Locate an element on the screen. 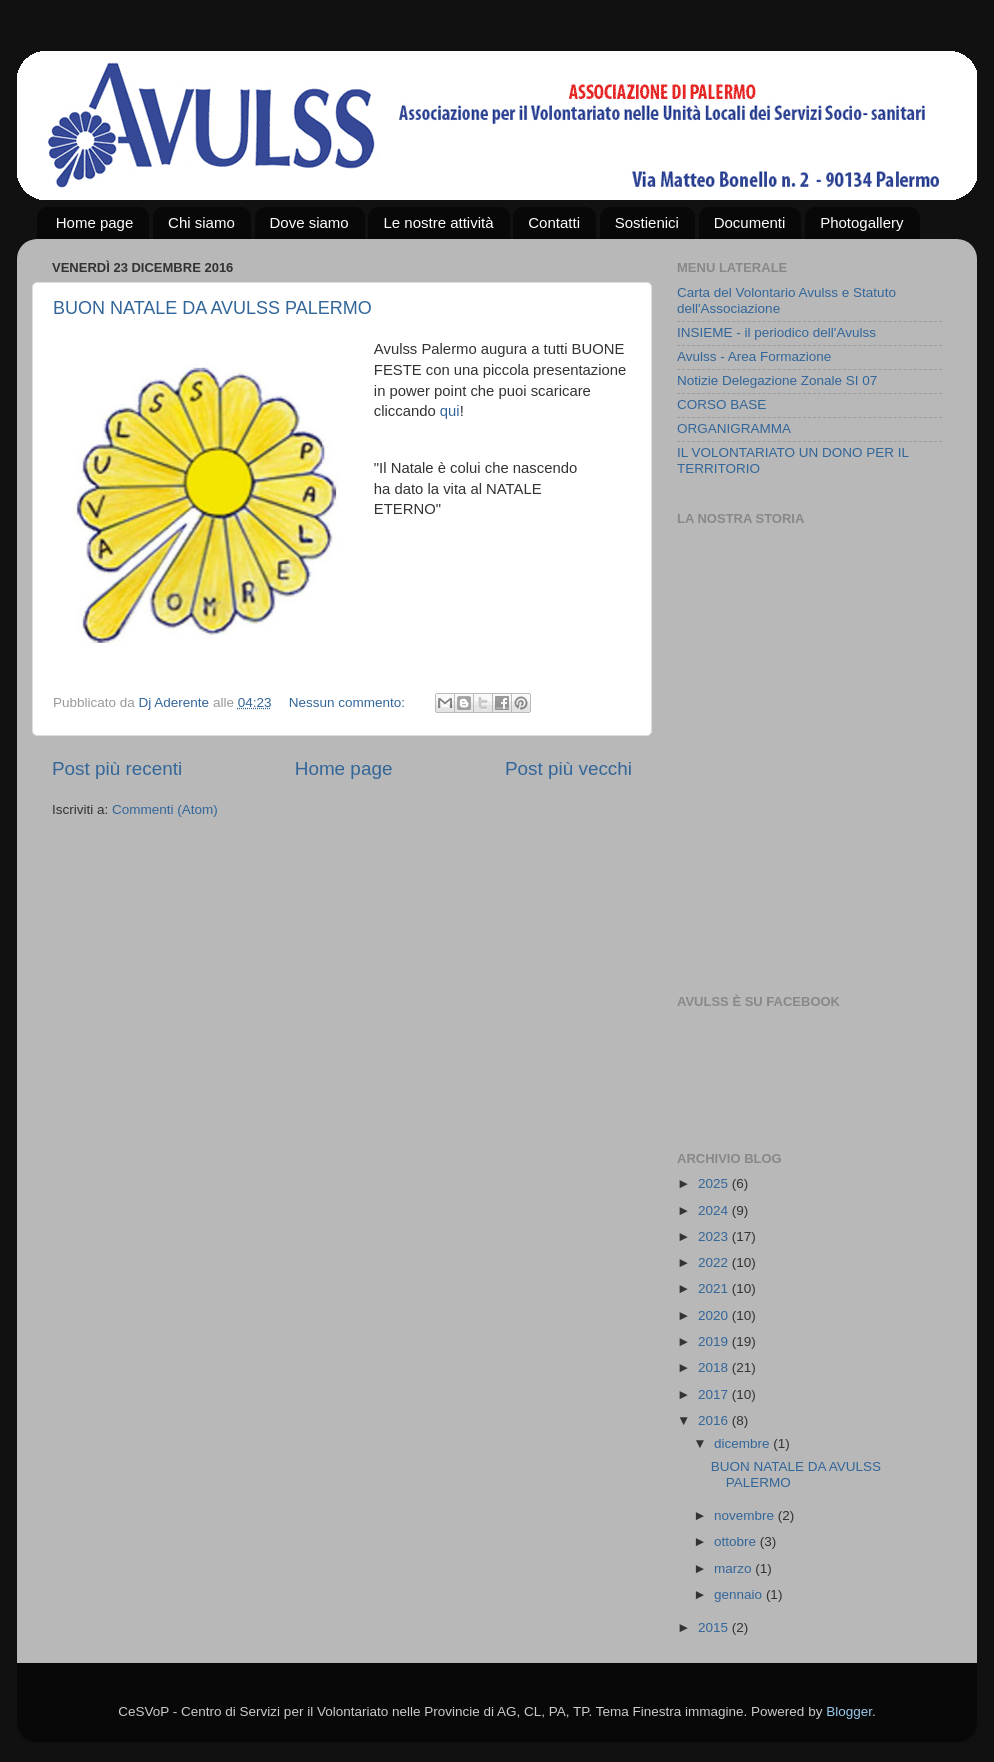  ottobre is located at coordinates (737, 1541).